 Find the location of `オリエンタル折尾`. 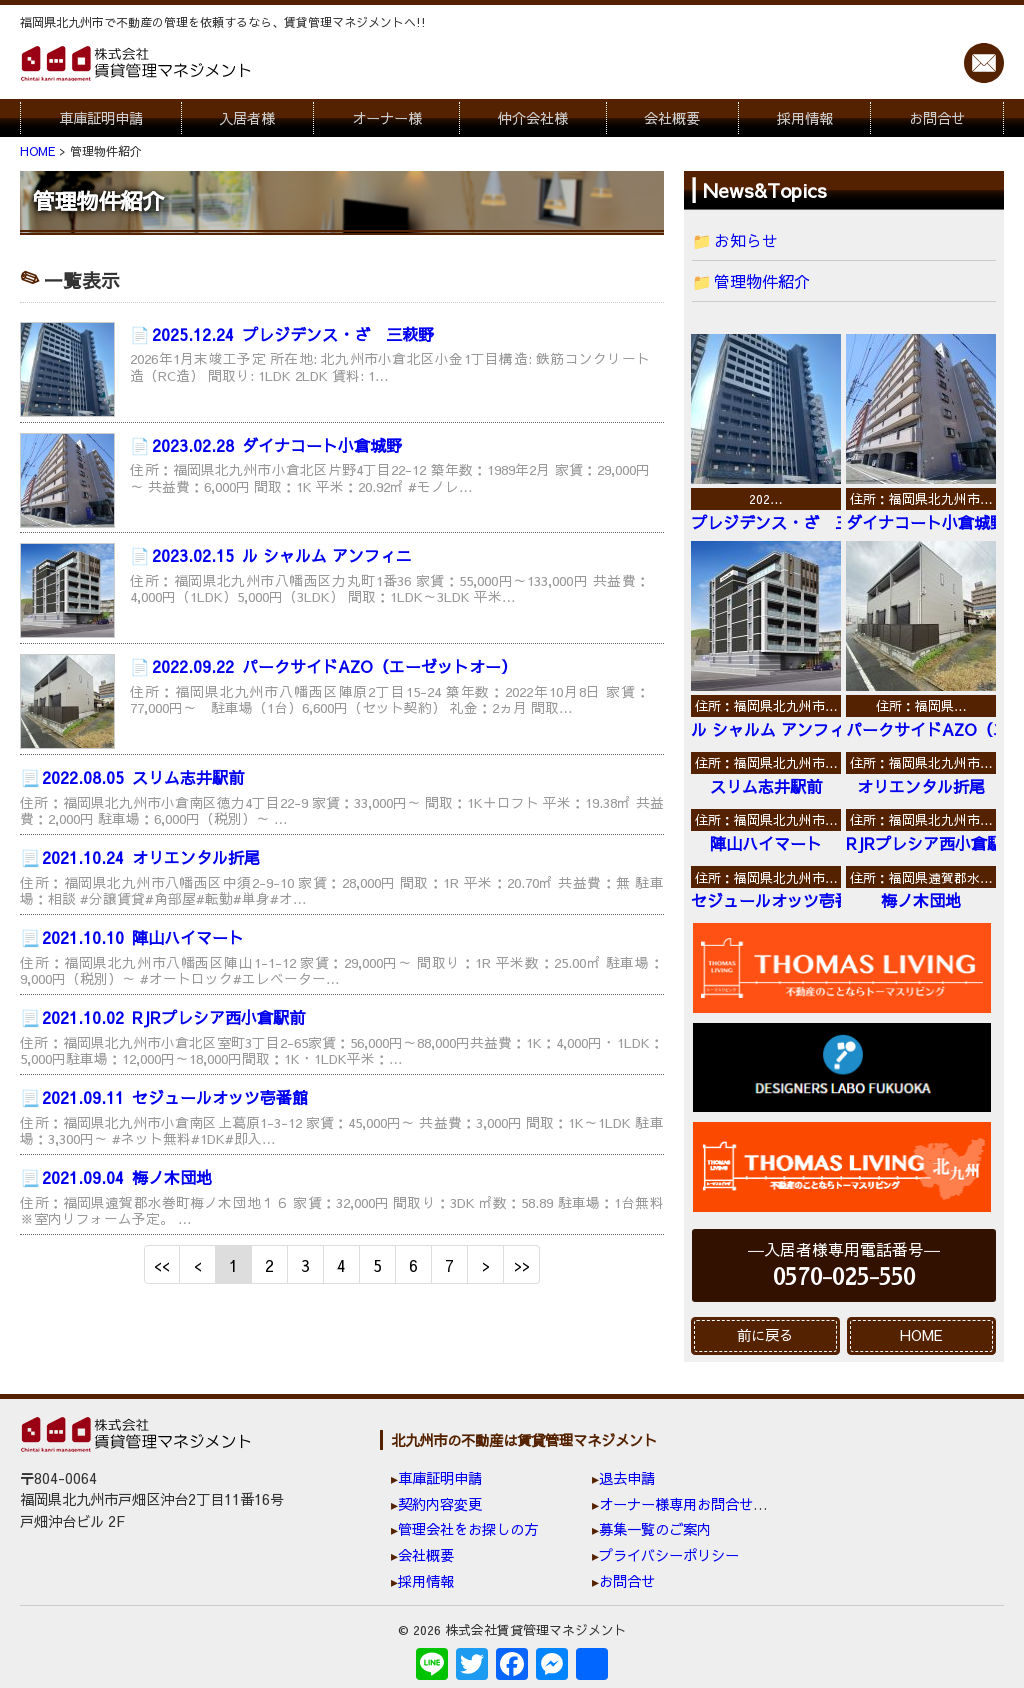

オリエンタル折尾 is located at coordinates (151, 857).